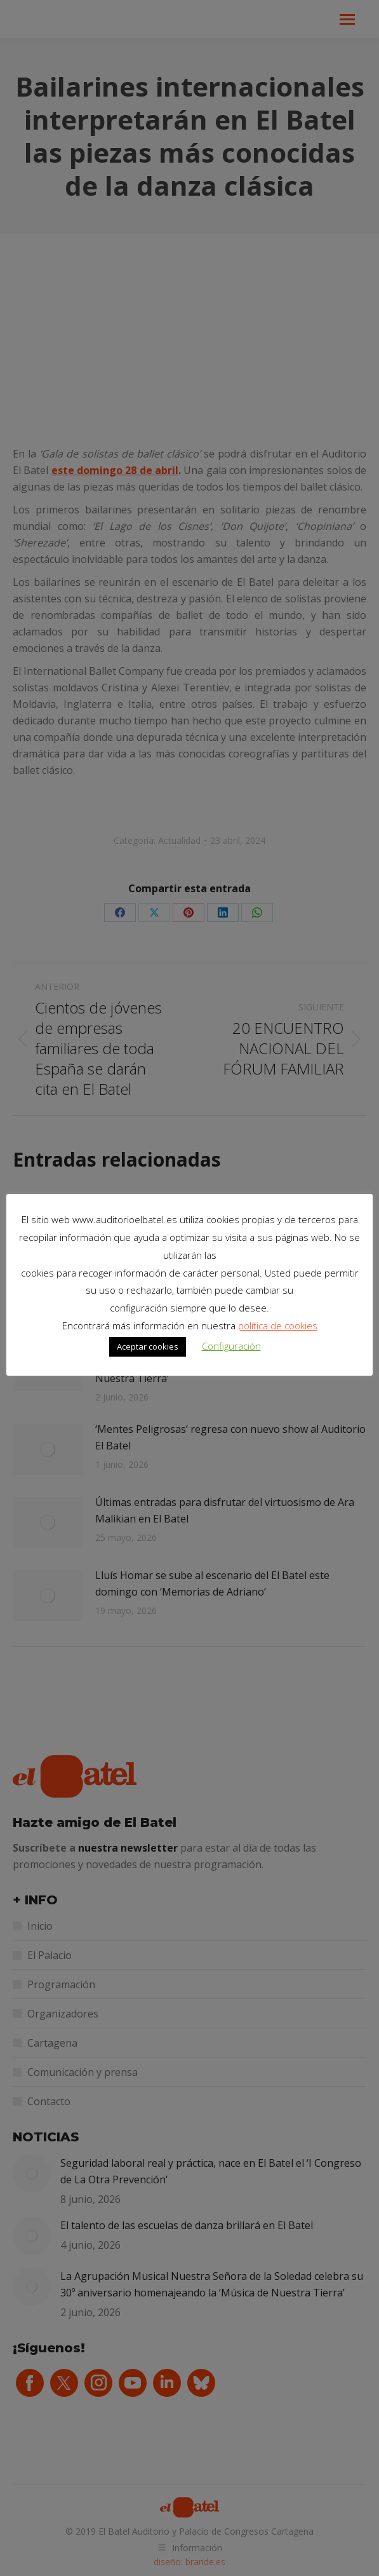 The image size is (379, 2576). I want to click on Configuración [button], so click(231, 1345).